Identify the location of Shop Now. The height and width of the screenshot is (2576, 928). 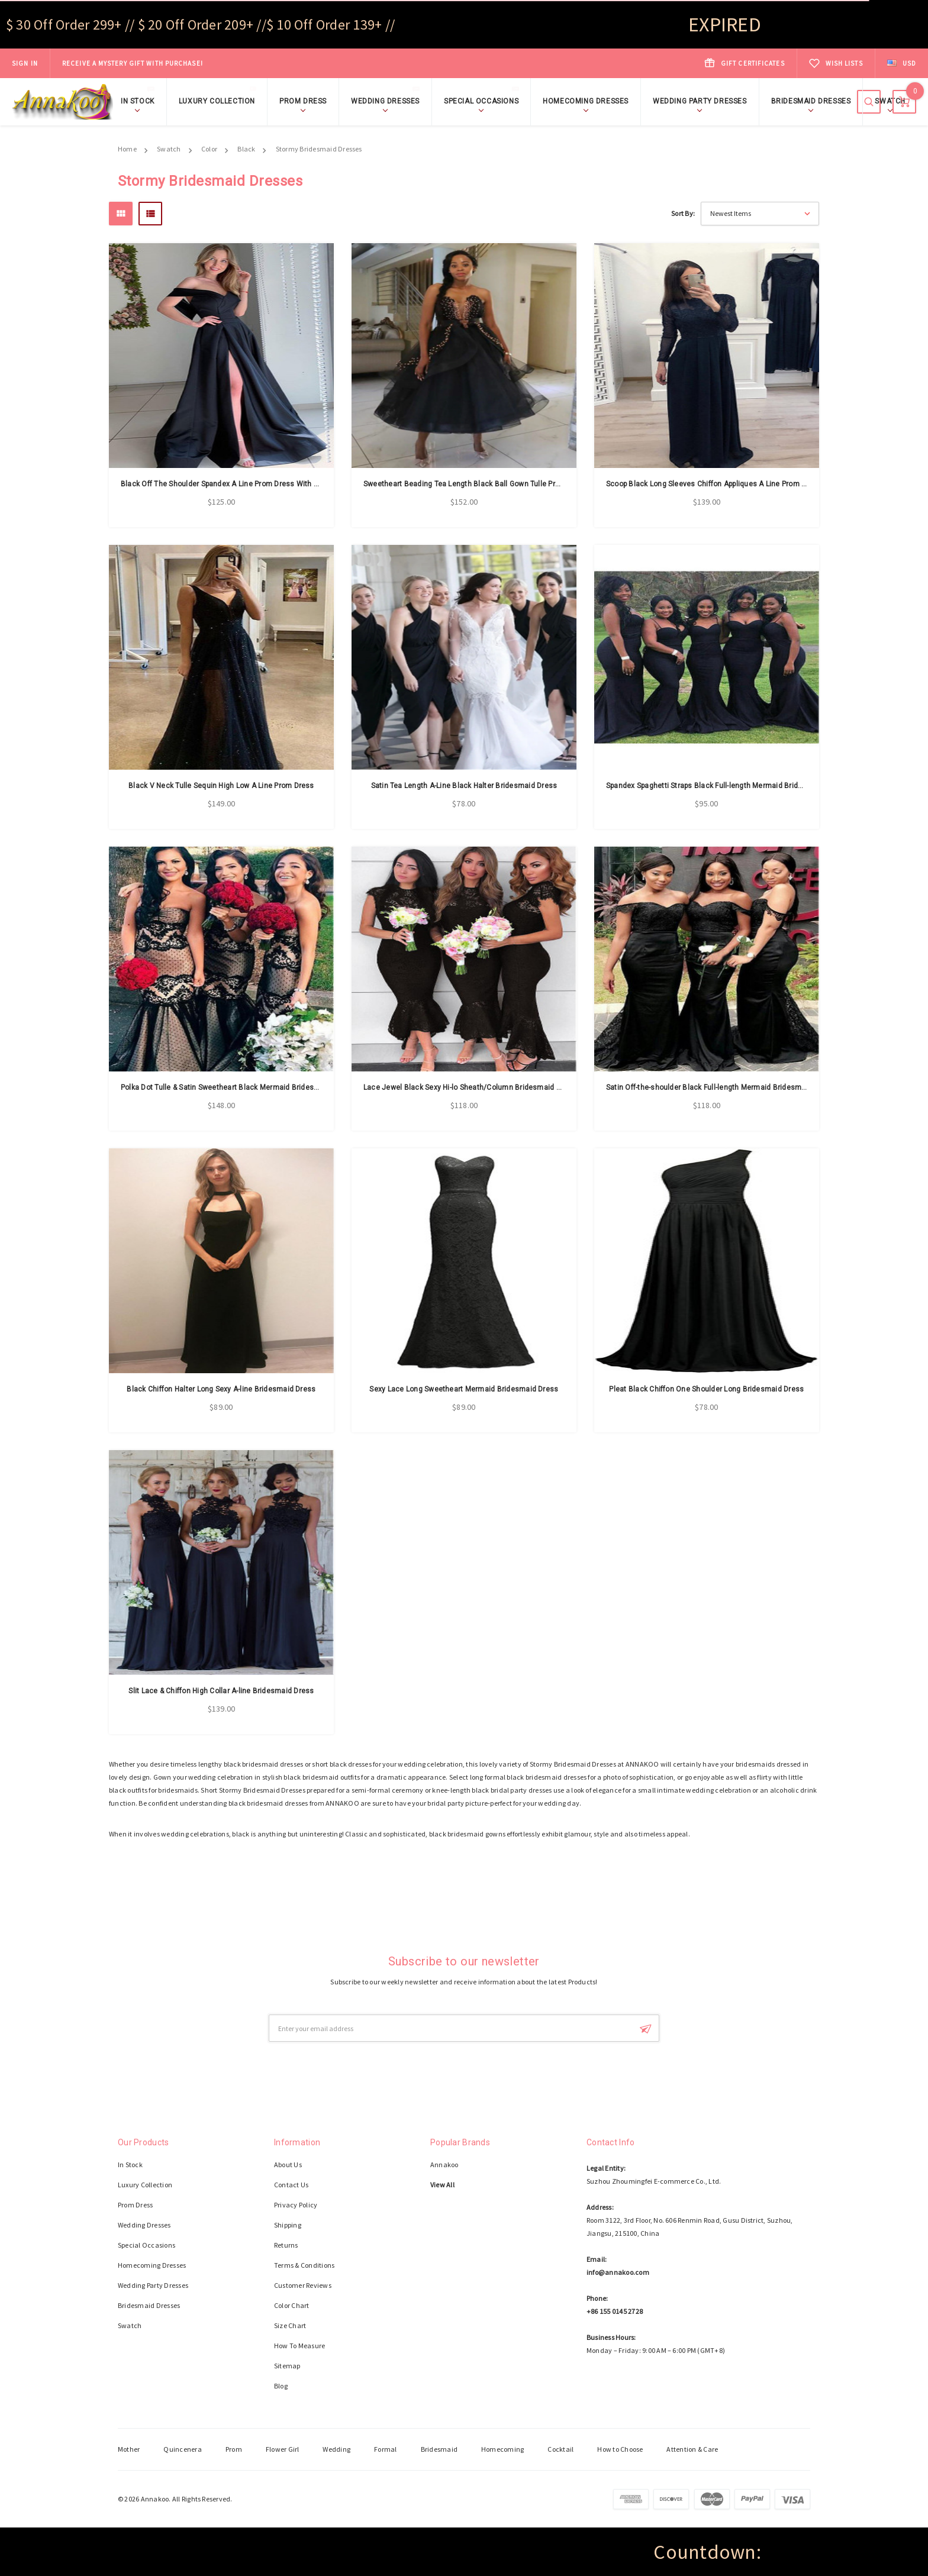
(220, 55).